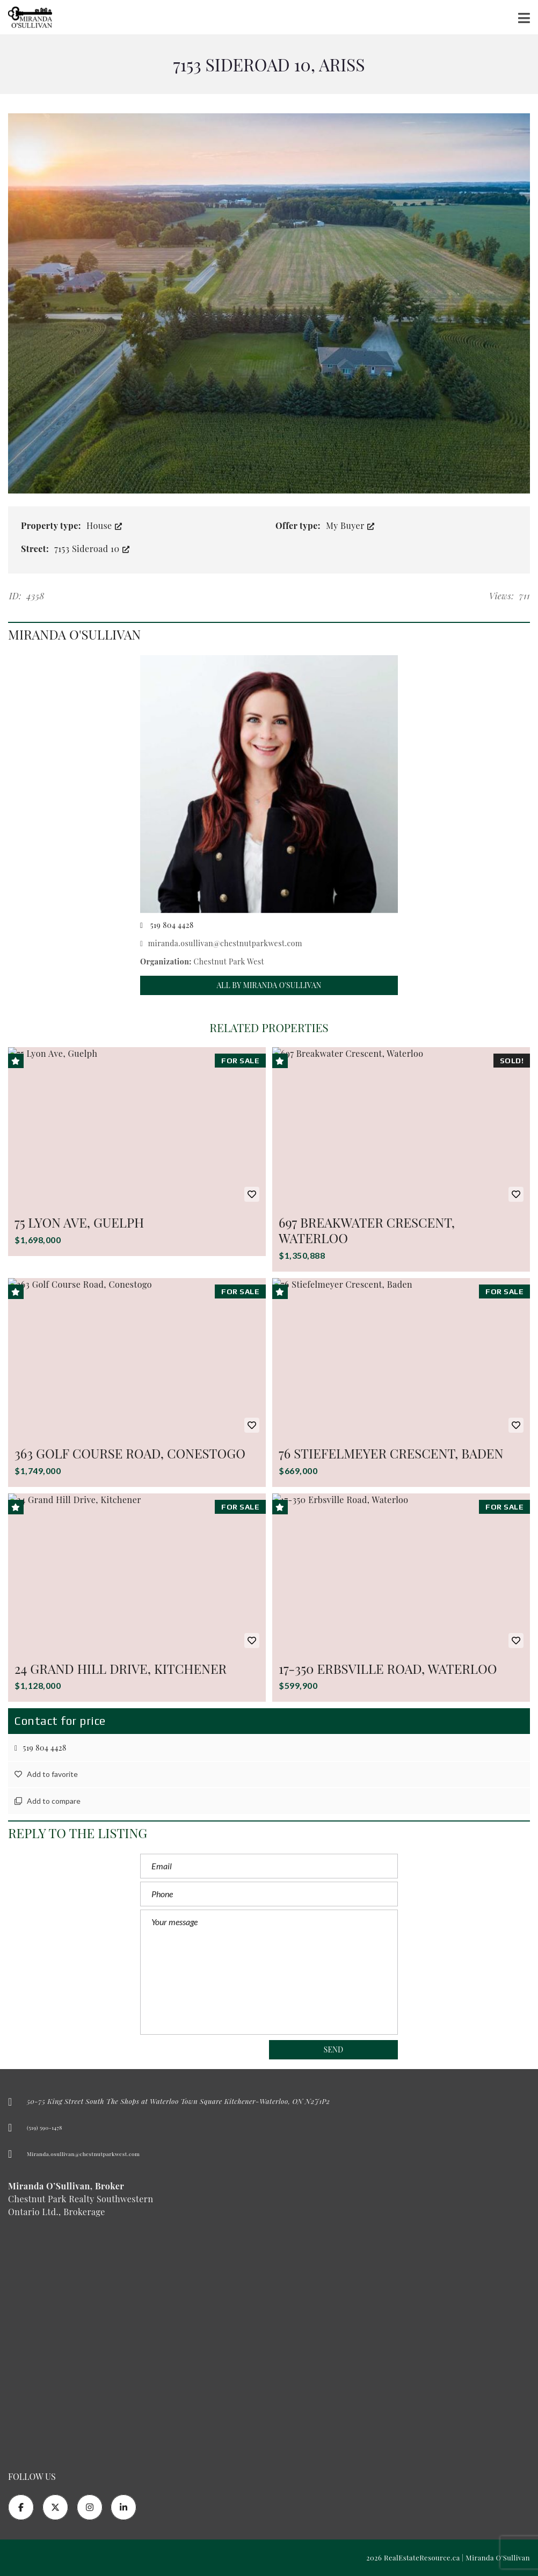  Describe the element at coordinates (388, 1668) in the screenshot. I see `17-350 Erbsville Road, Waterloo` at that location.